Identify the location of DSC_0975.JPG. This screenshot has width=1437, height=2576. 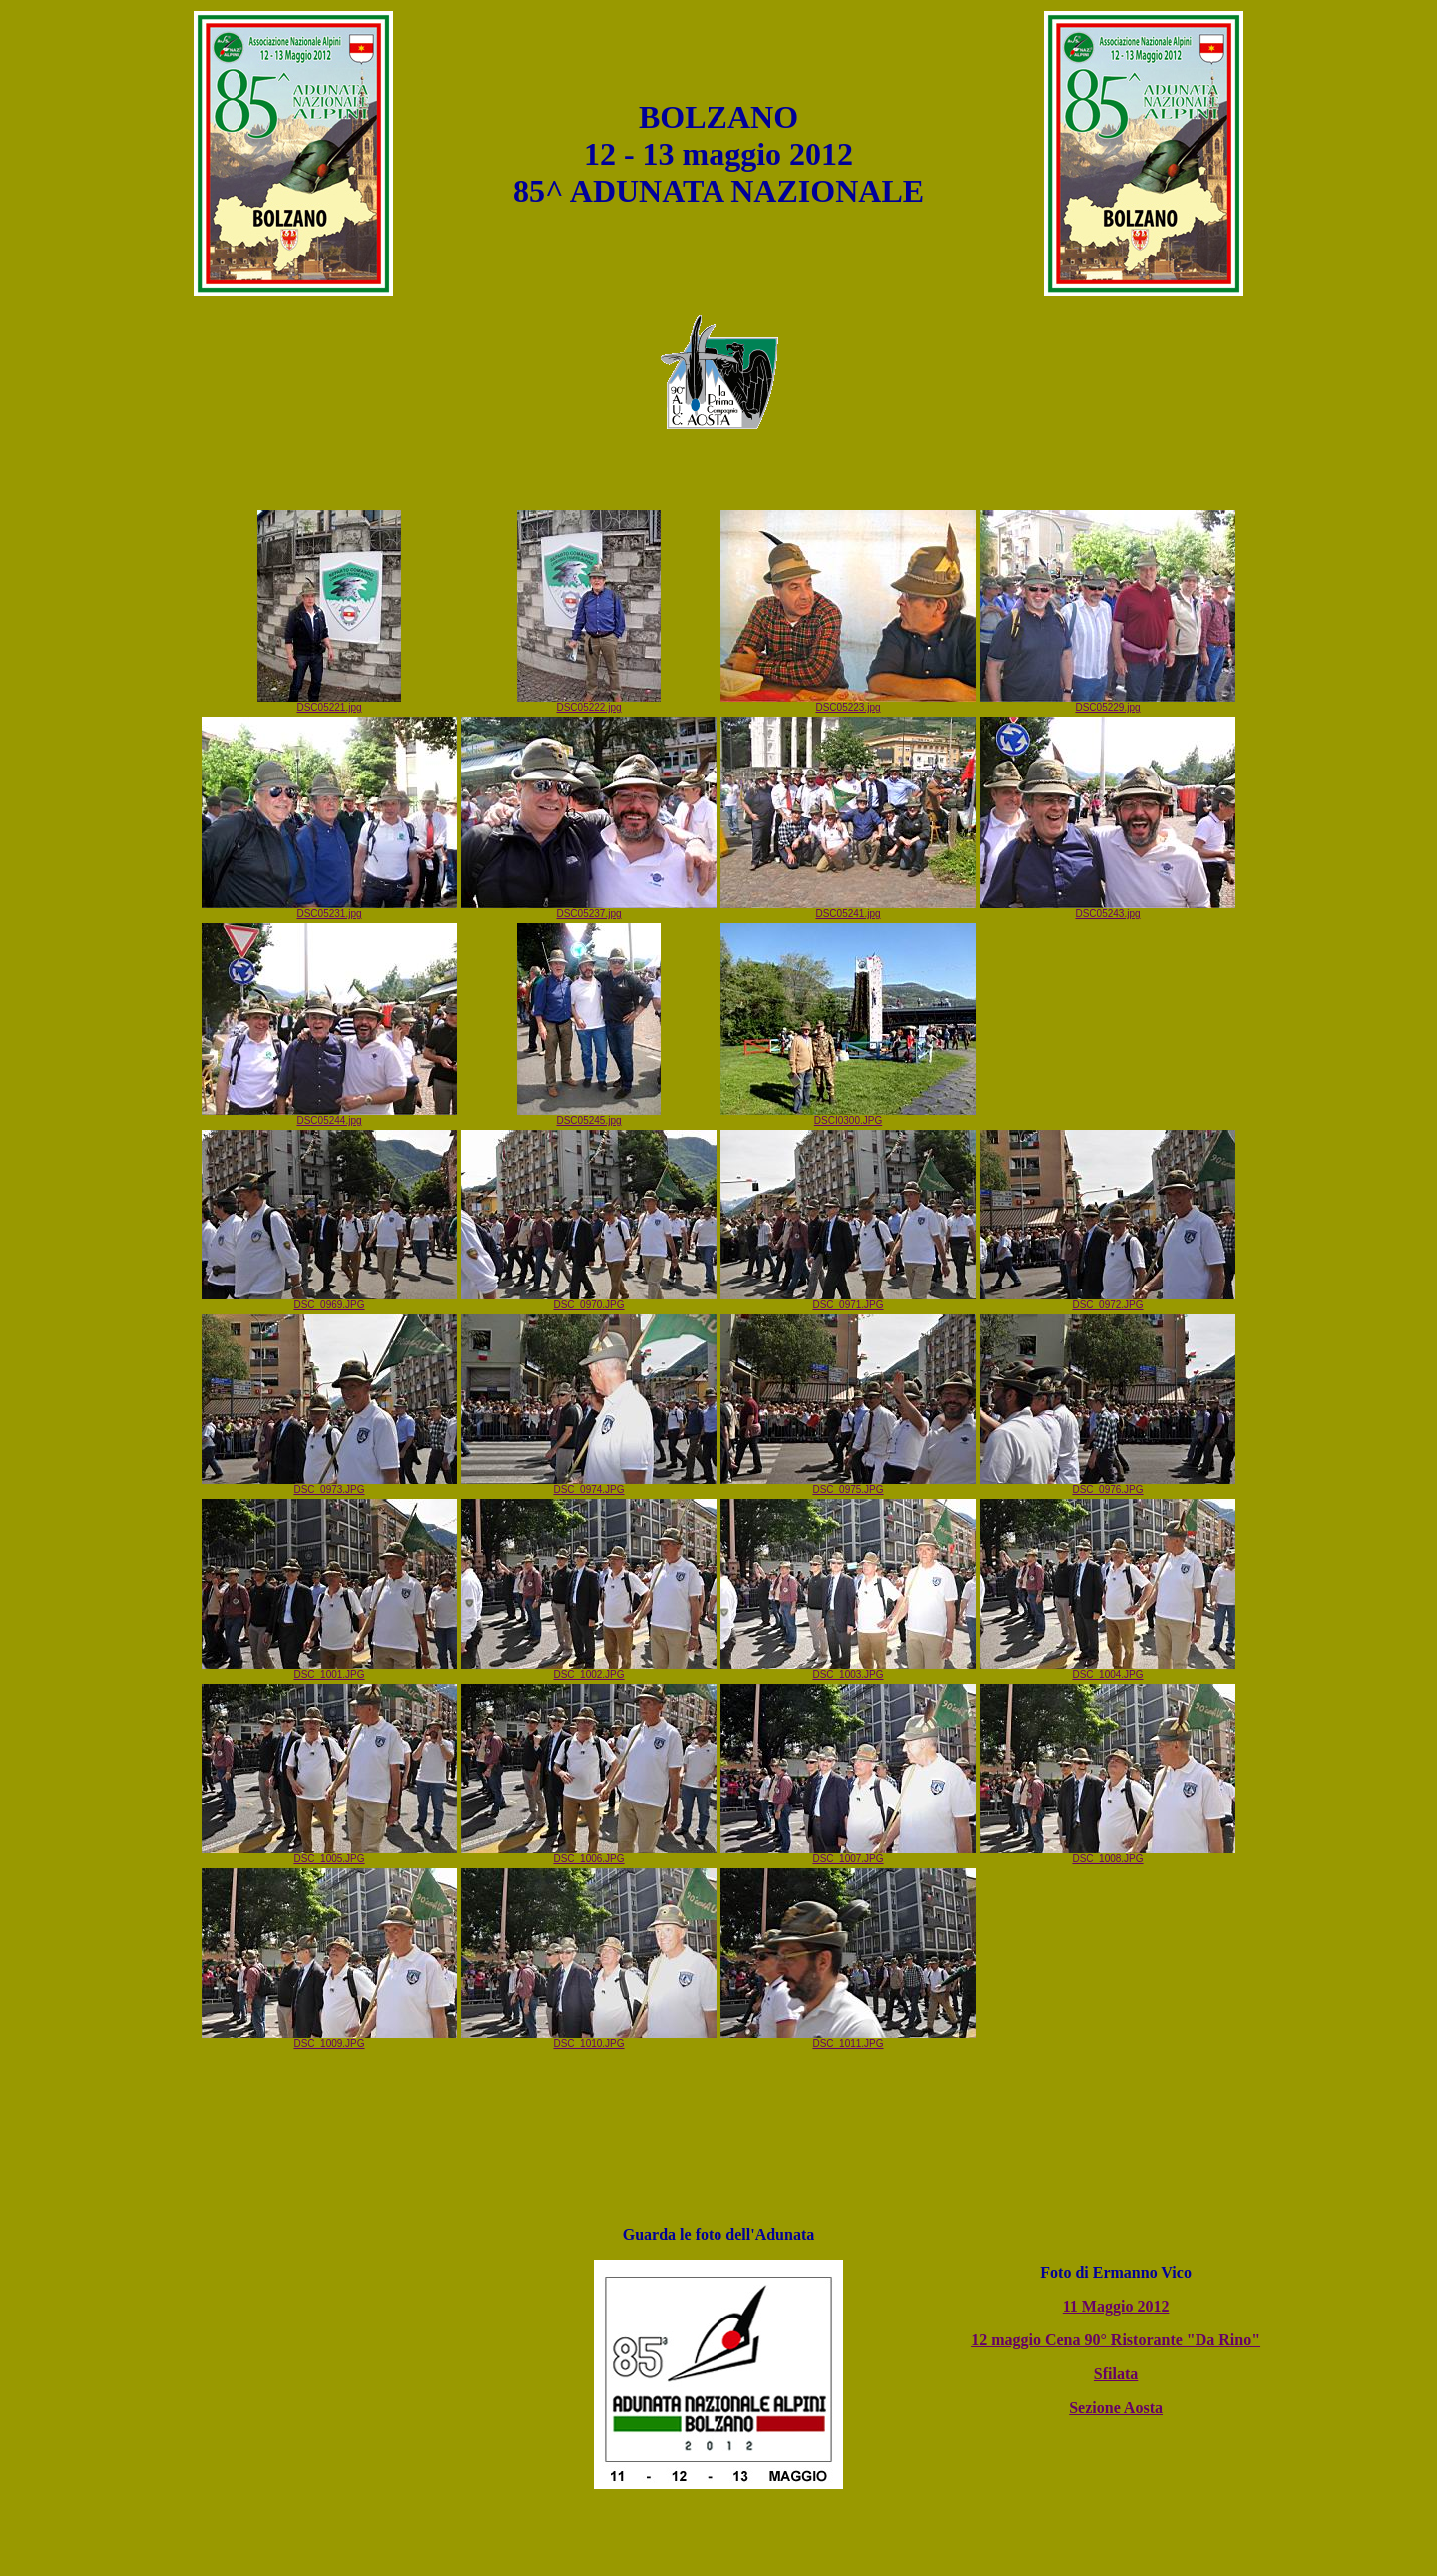
(848, 1485).